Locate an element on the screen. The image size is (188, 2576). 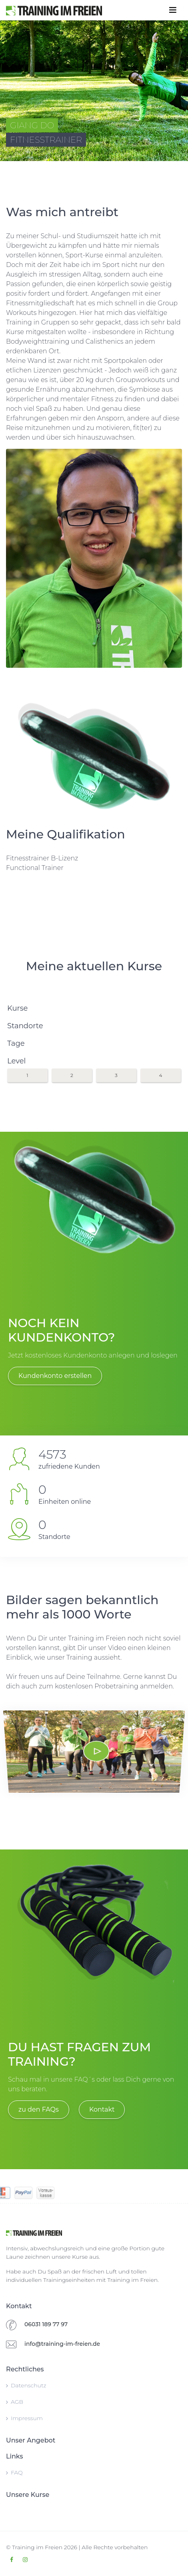
AGB is located at coordinates (14, 2401).